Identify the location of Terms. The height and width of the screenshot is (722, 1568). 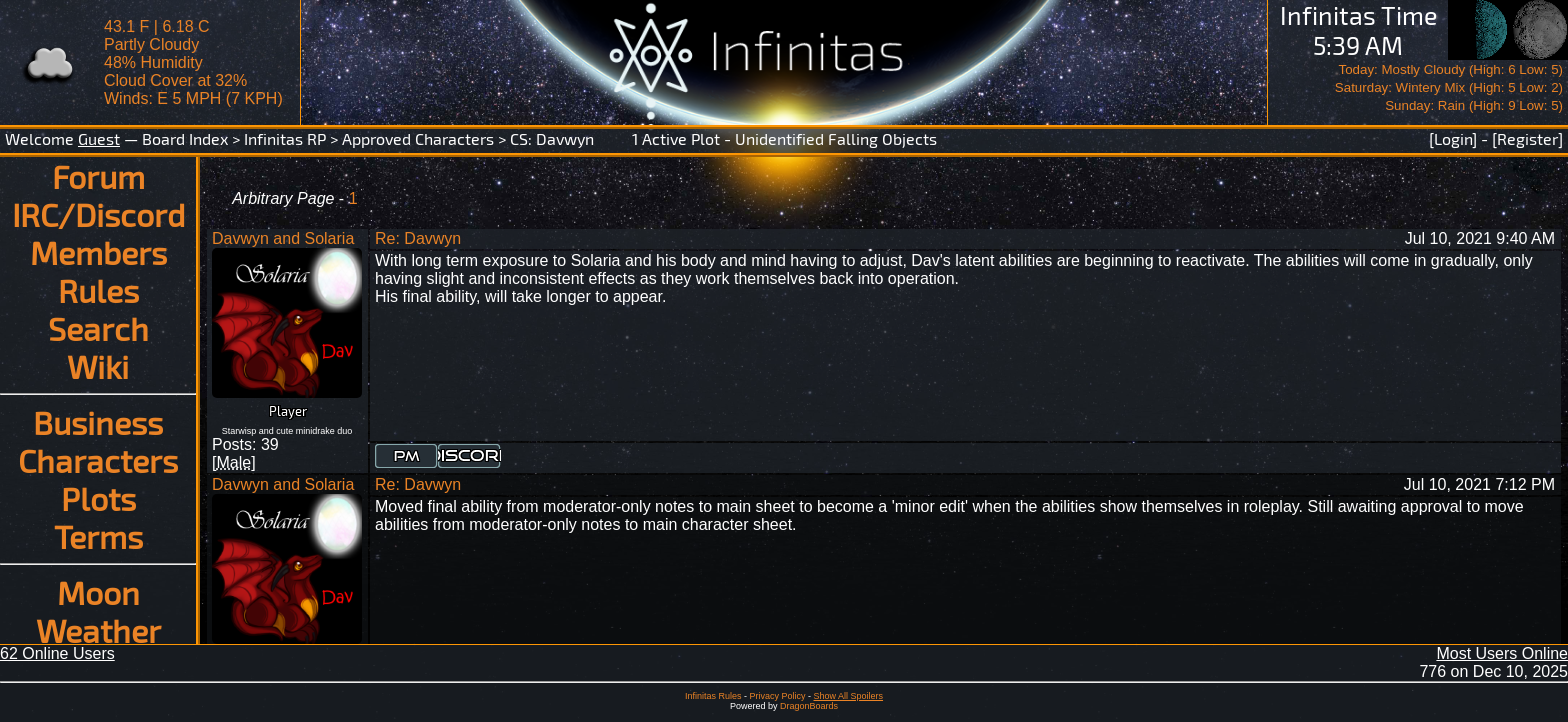
(98, 536).